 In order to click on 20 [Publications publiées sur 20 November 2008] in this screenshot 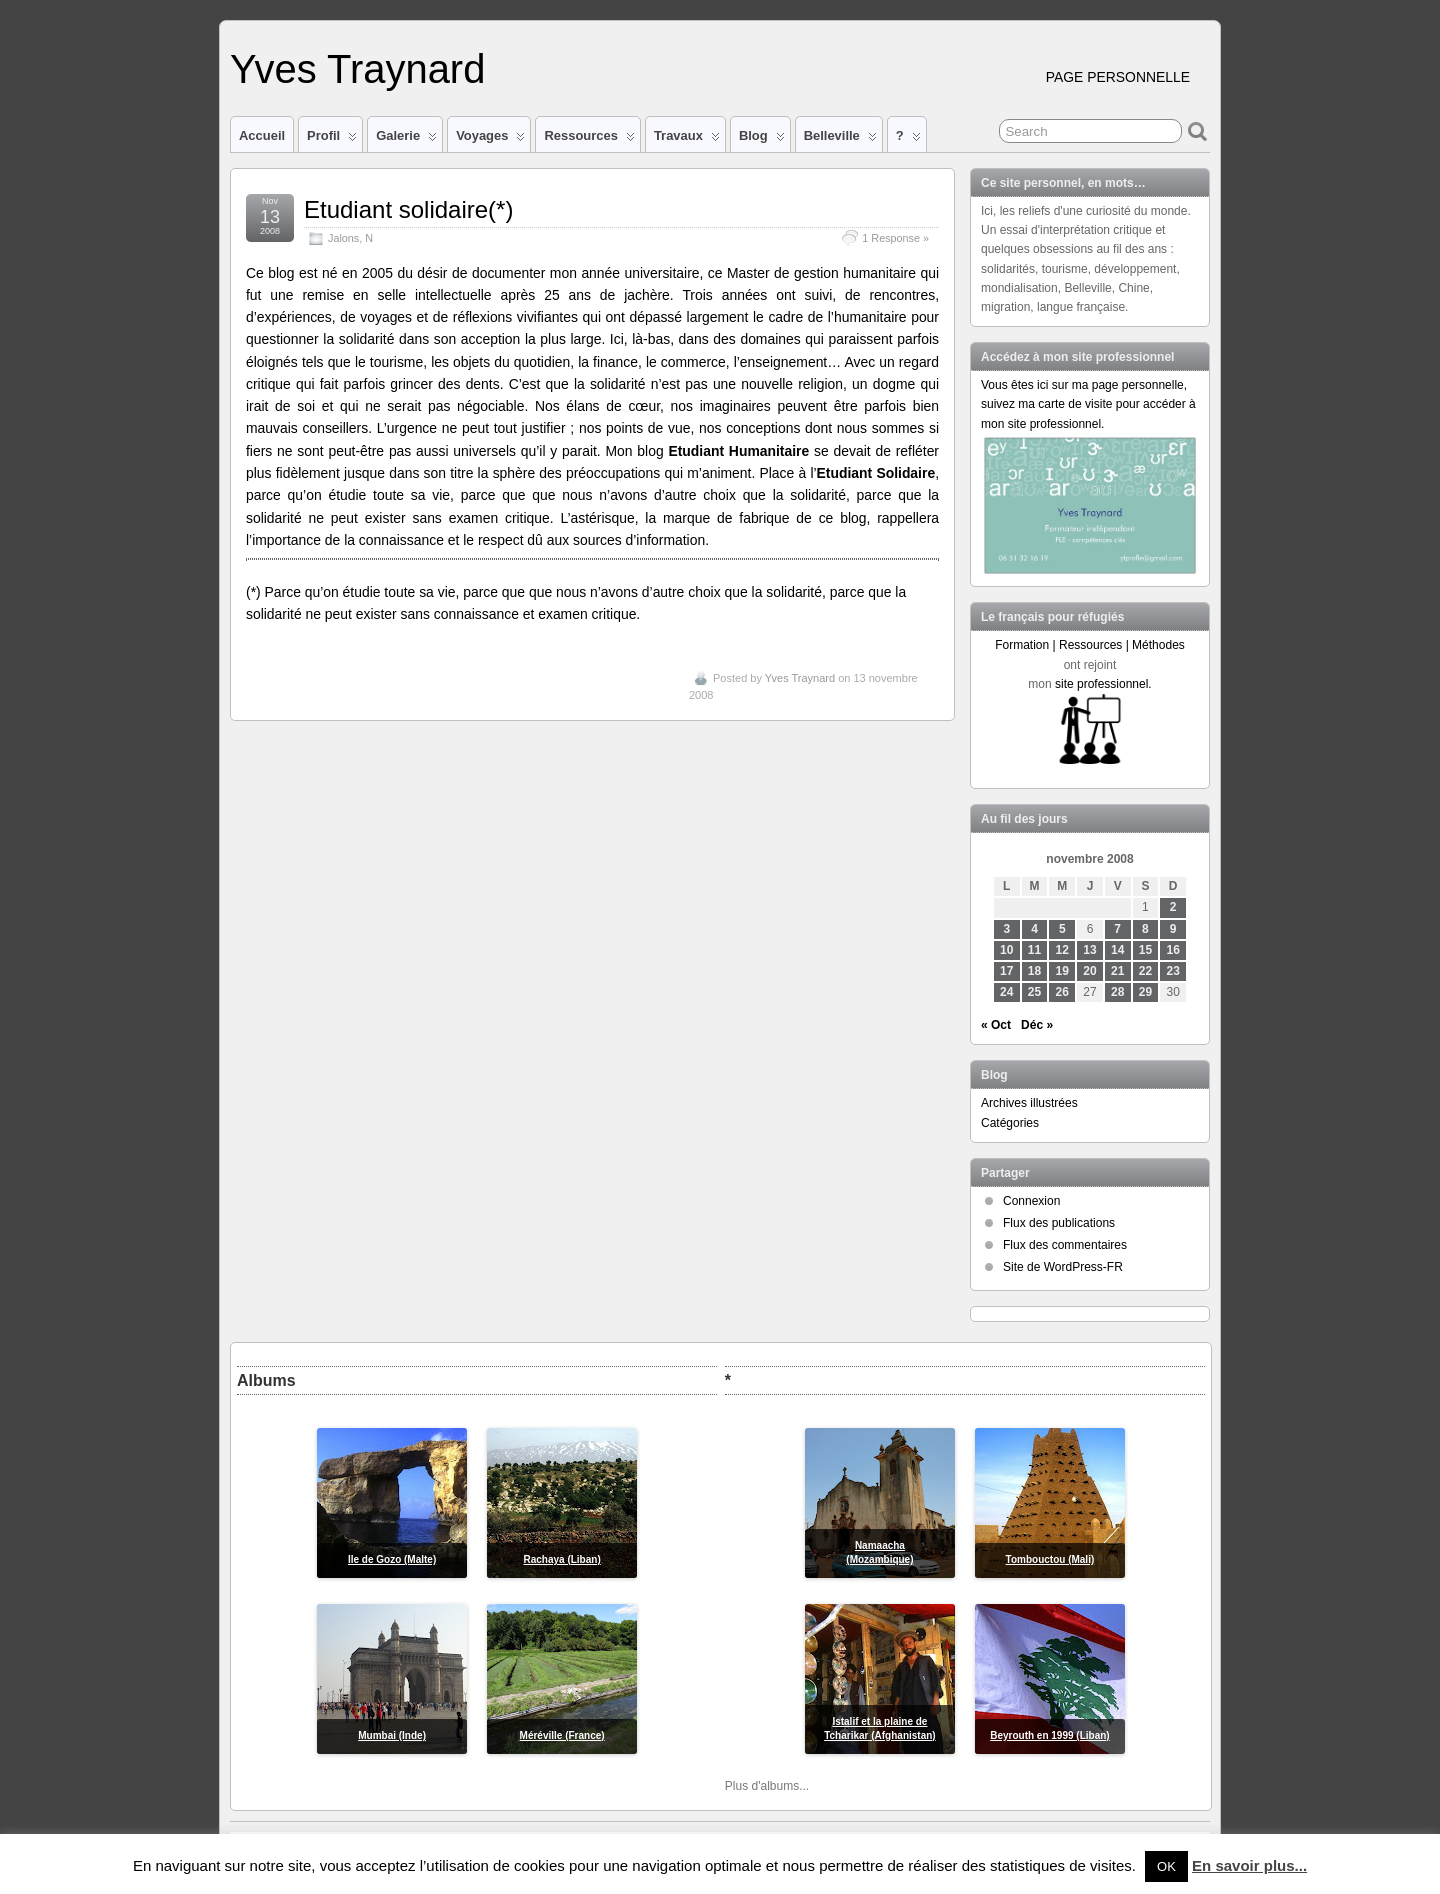, I will do `click(1089, 971)`.